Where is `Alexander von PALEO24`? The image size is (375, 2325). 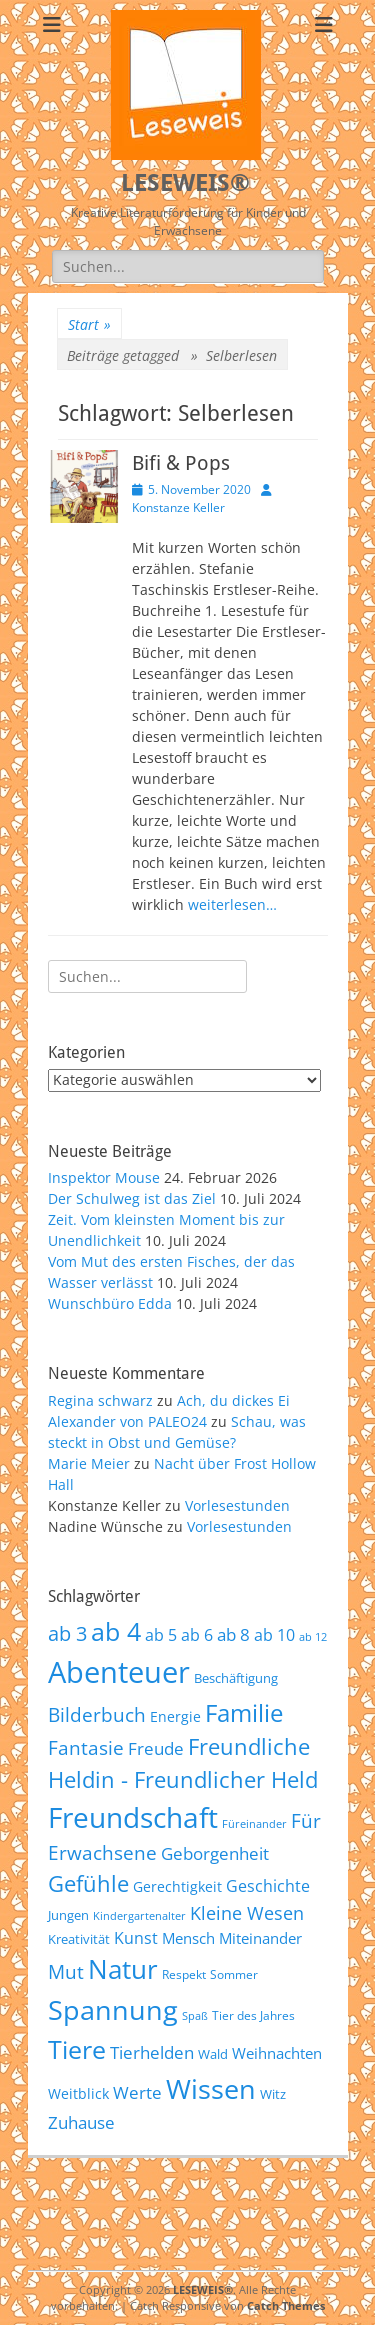 Alexander von PALEO24 is located at coordinates (127, 1421).